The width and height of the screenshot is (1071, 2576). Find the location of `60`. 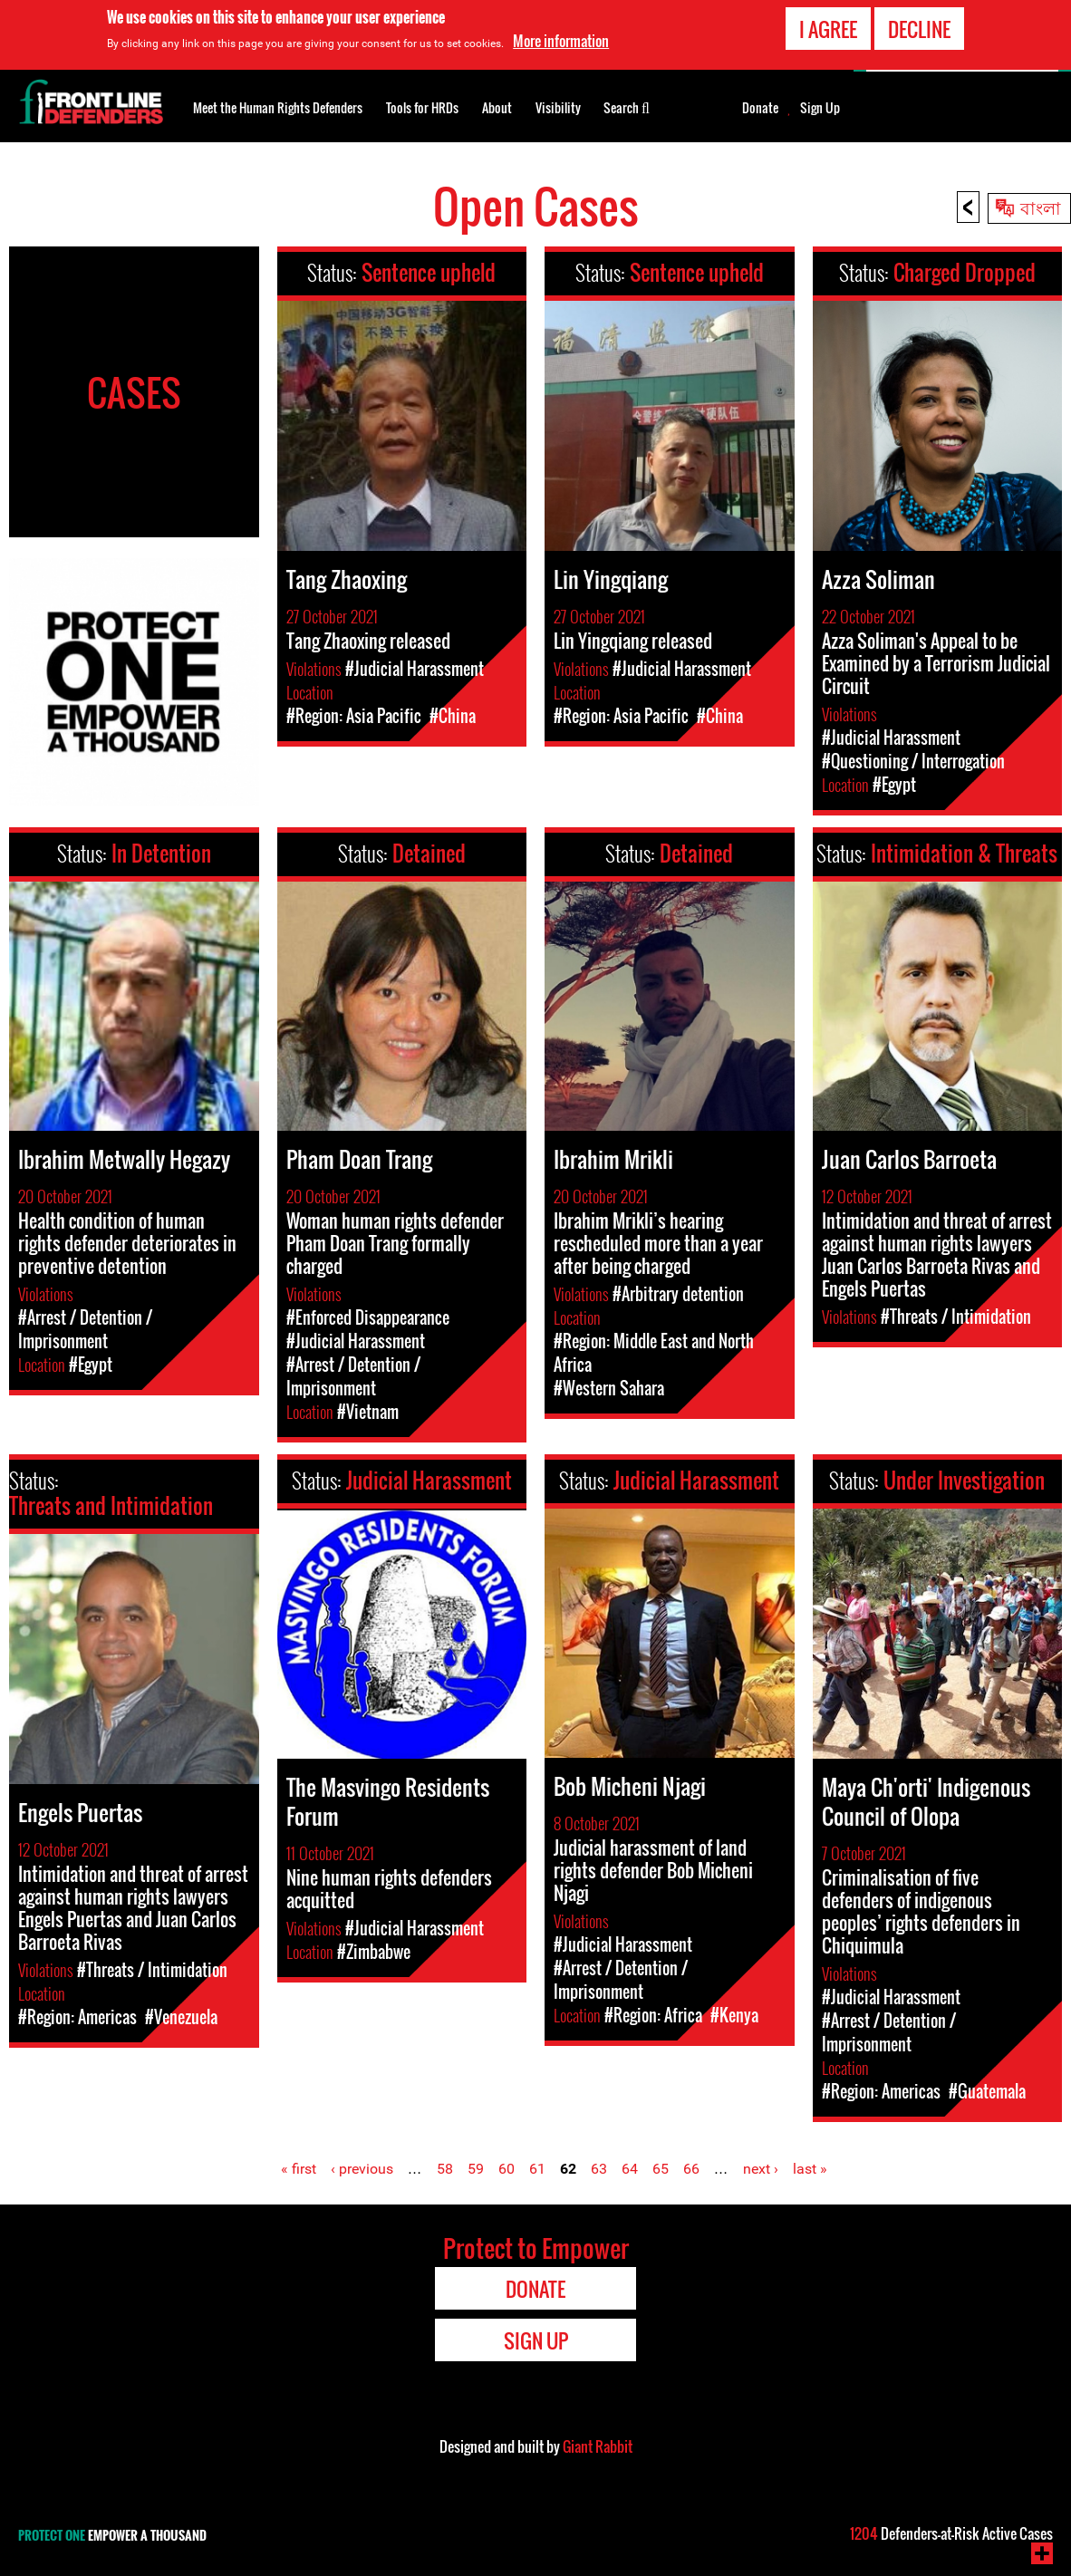

60 is located at coordinates (506, 2168).